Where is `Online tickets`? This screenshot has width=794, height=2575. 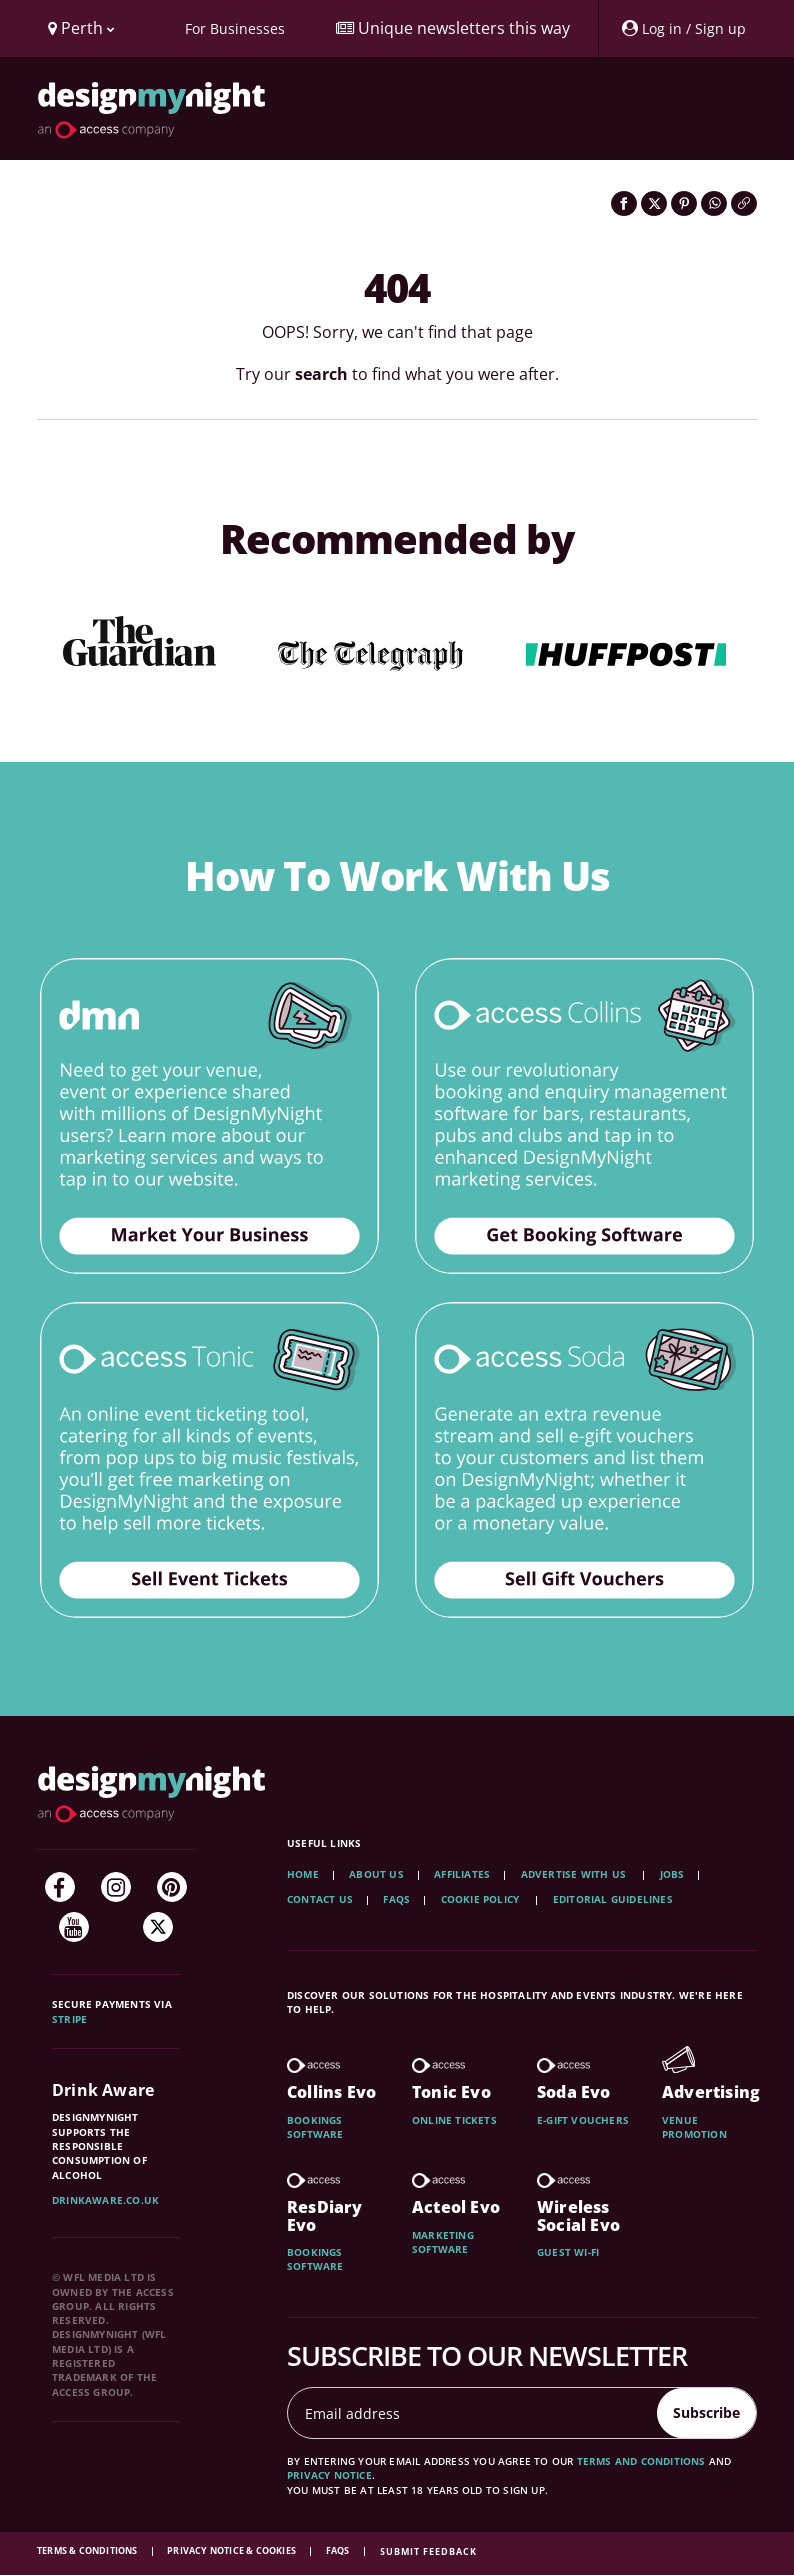 Online tickets is located at coordinates (454, 2120).